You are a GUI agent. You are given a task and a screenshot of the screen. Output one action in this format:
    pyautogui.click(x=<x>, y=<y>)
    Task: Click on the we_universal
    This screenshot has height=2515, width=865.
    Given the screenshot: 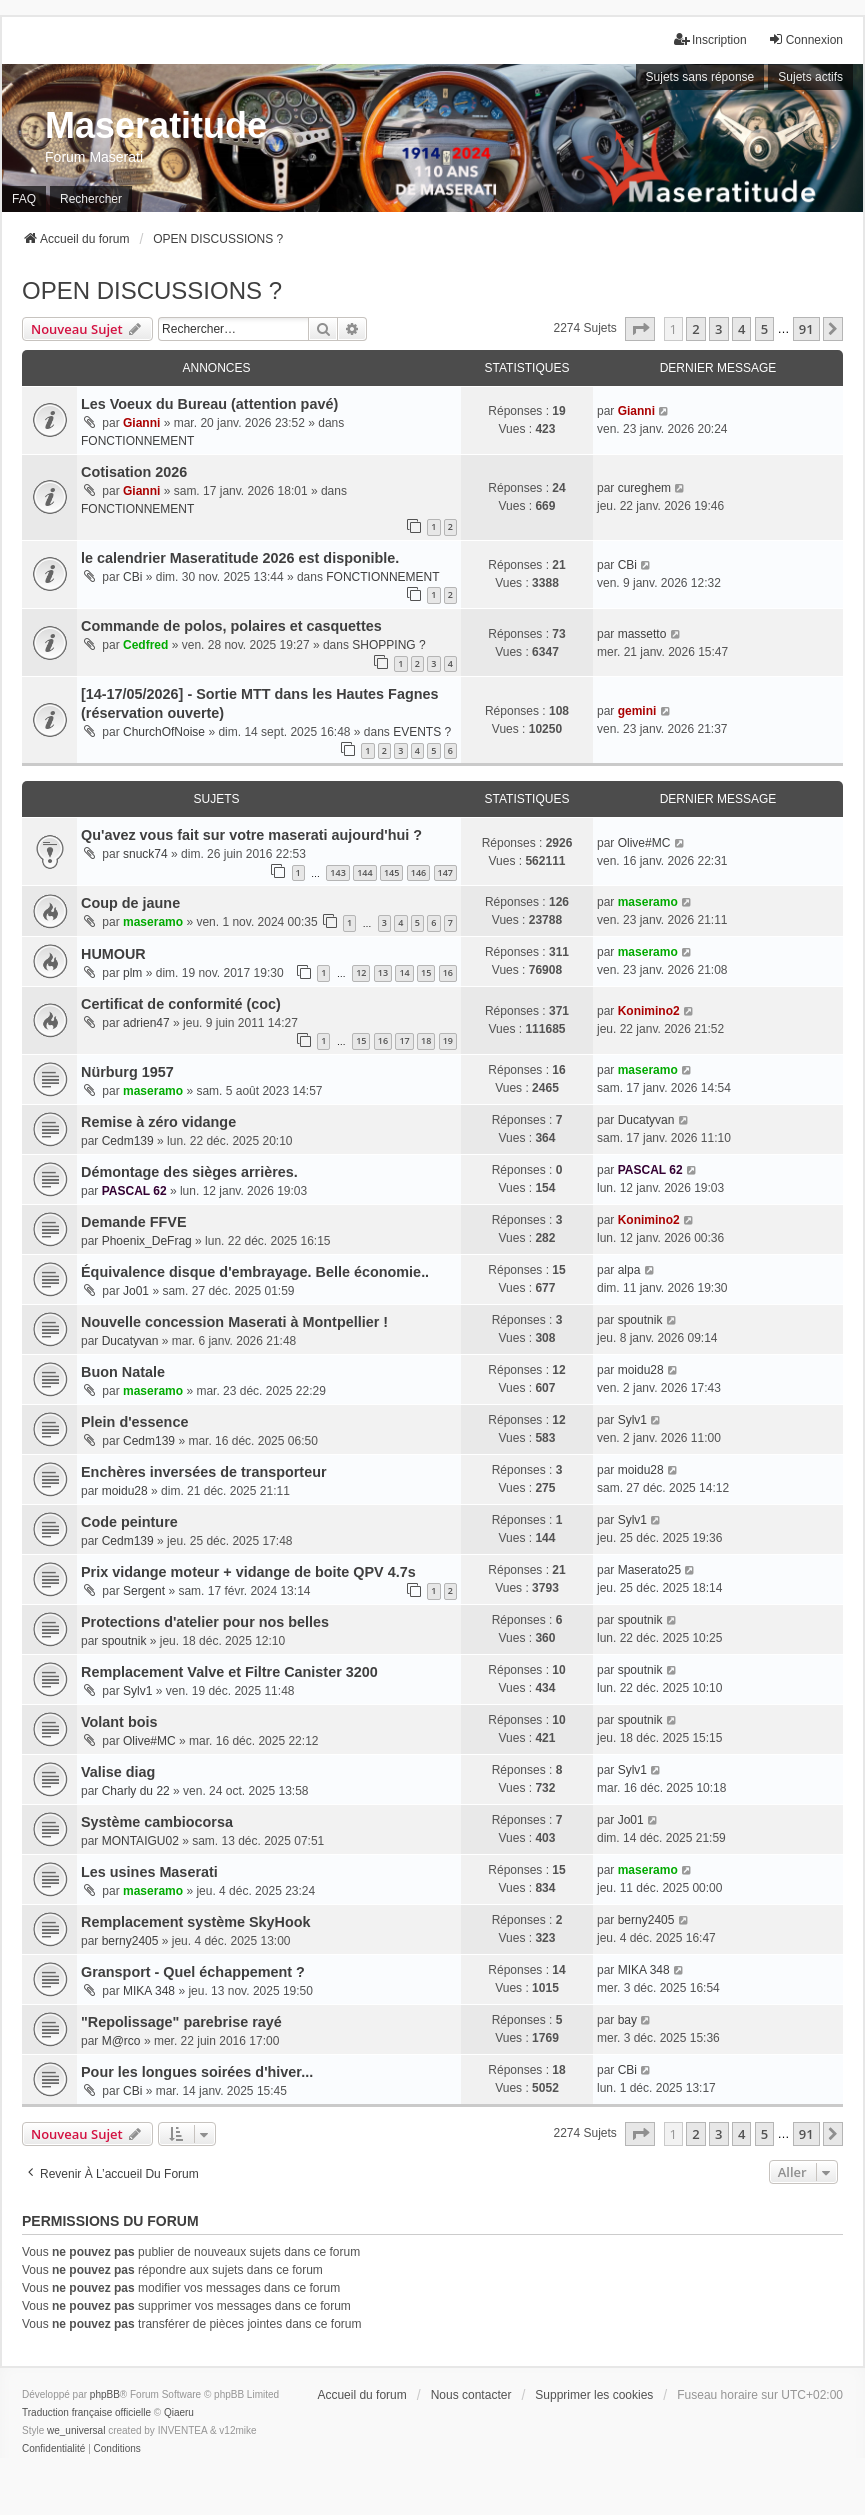 What is the action you would take?
    pyautogui.click(x=76, y=2430)
    